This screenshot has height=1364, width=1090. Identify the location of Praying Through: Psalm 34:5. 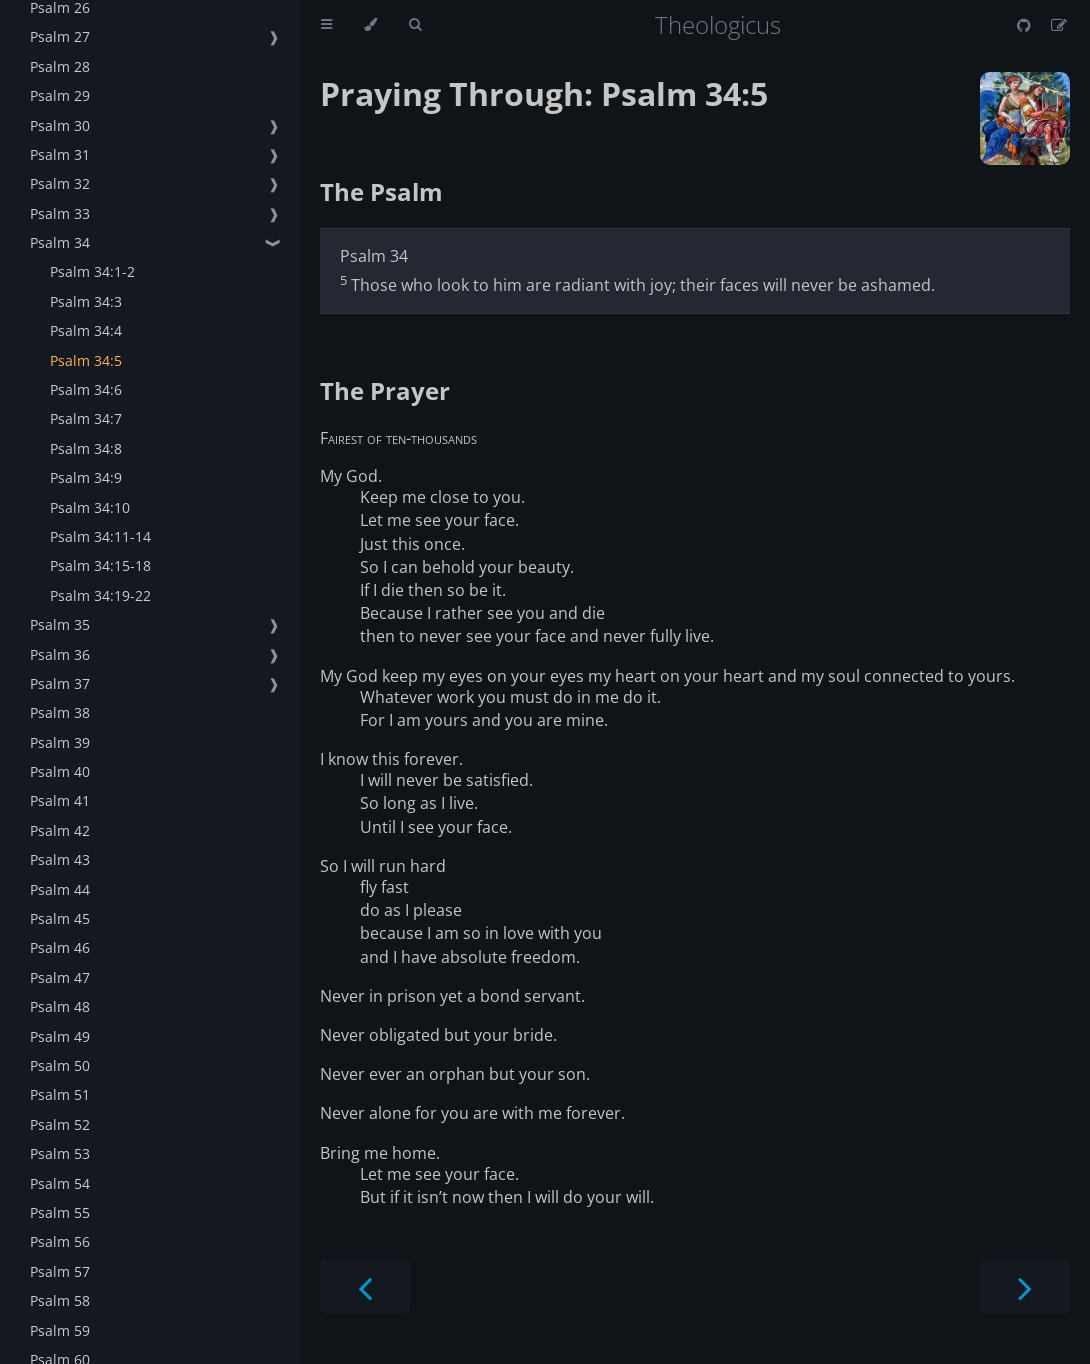
(544, 93).